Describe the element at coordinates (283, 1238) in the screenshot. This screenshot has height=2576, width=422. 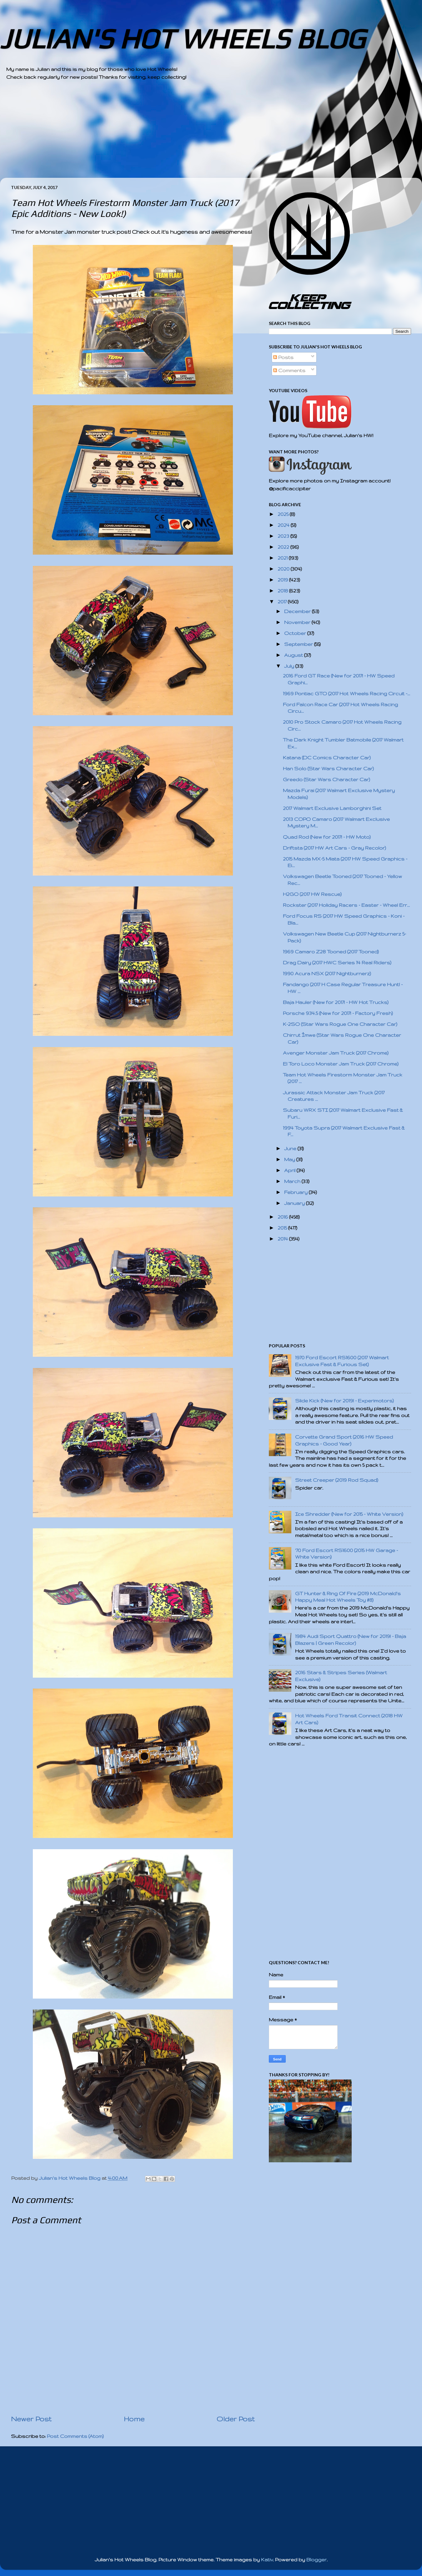
I see `2014` at that location.